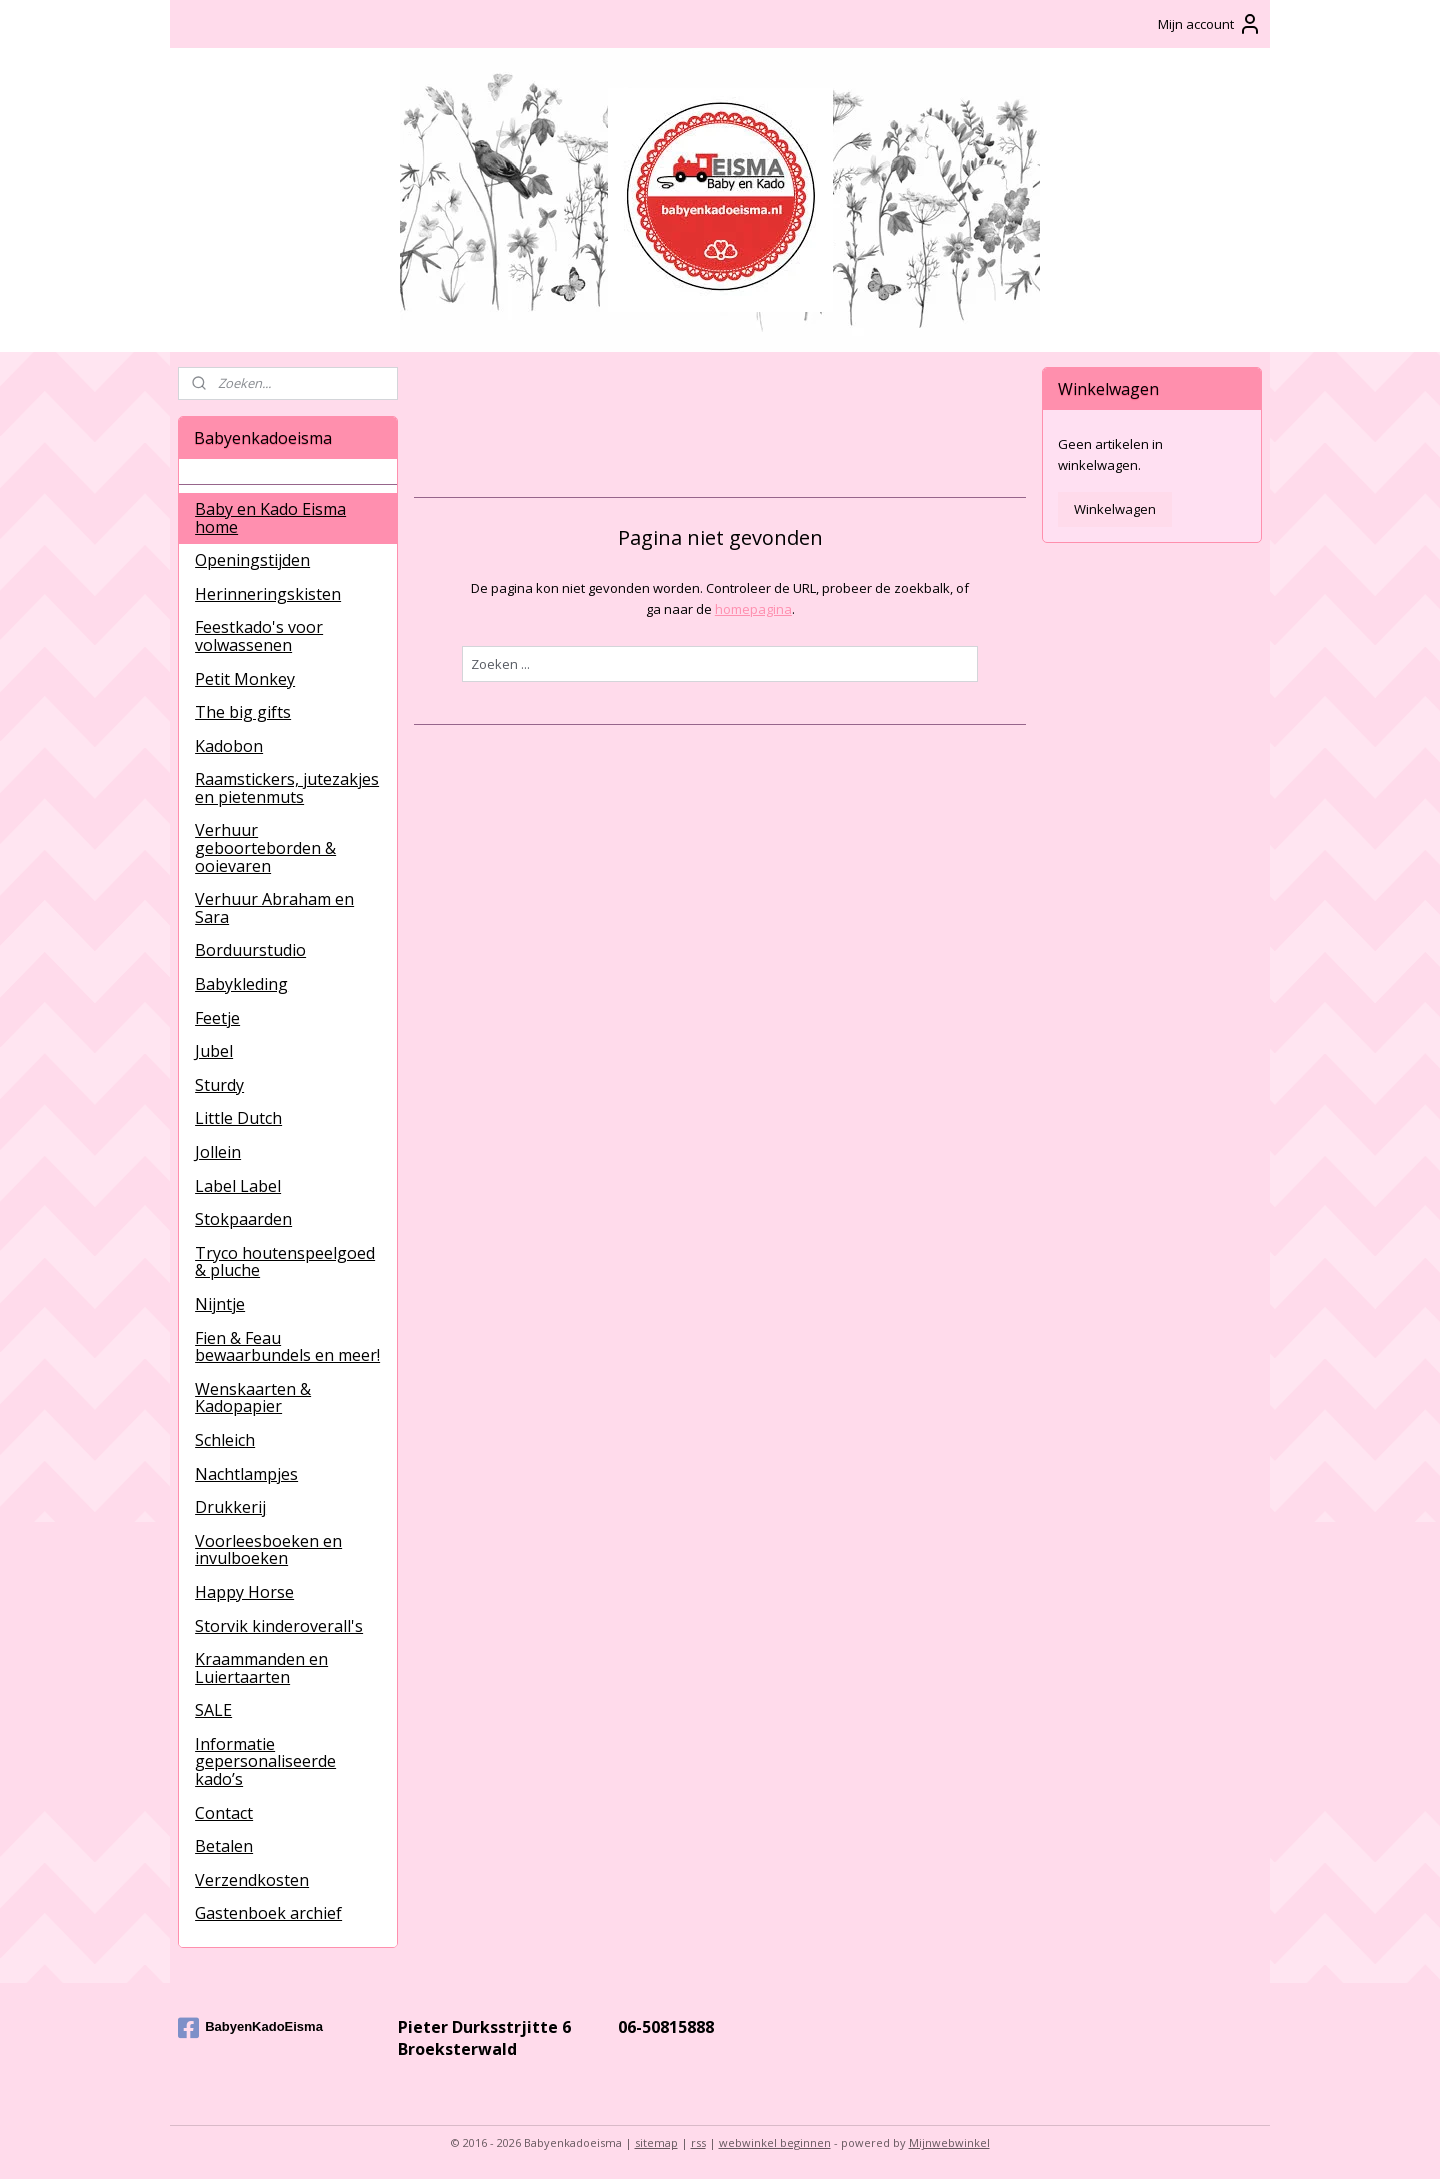 The height and width of the screenshot is (2179, 1440). I want to click on Informatie gepersonaliseerde kado’s, so click(265, 1761).